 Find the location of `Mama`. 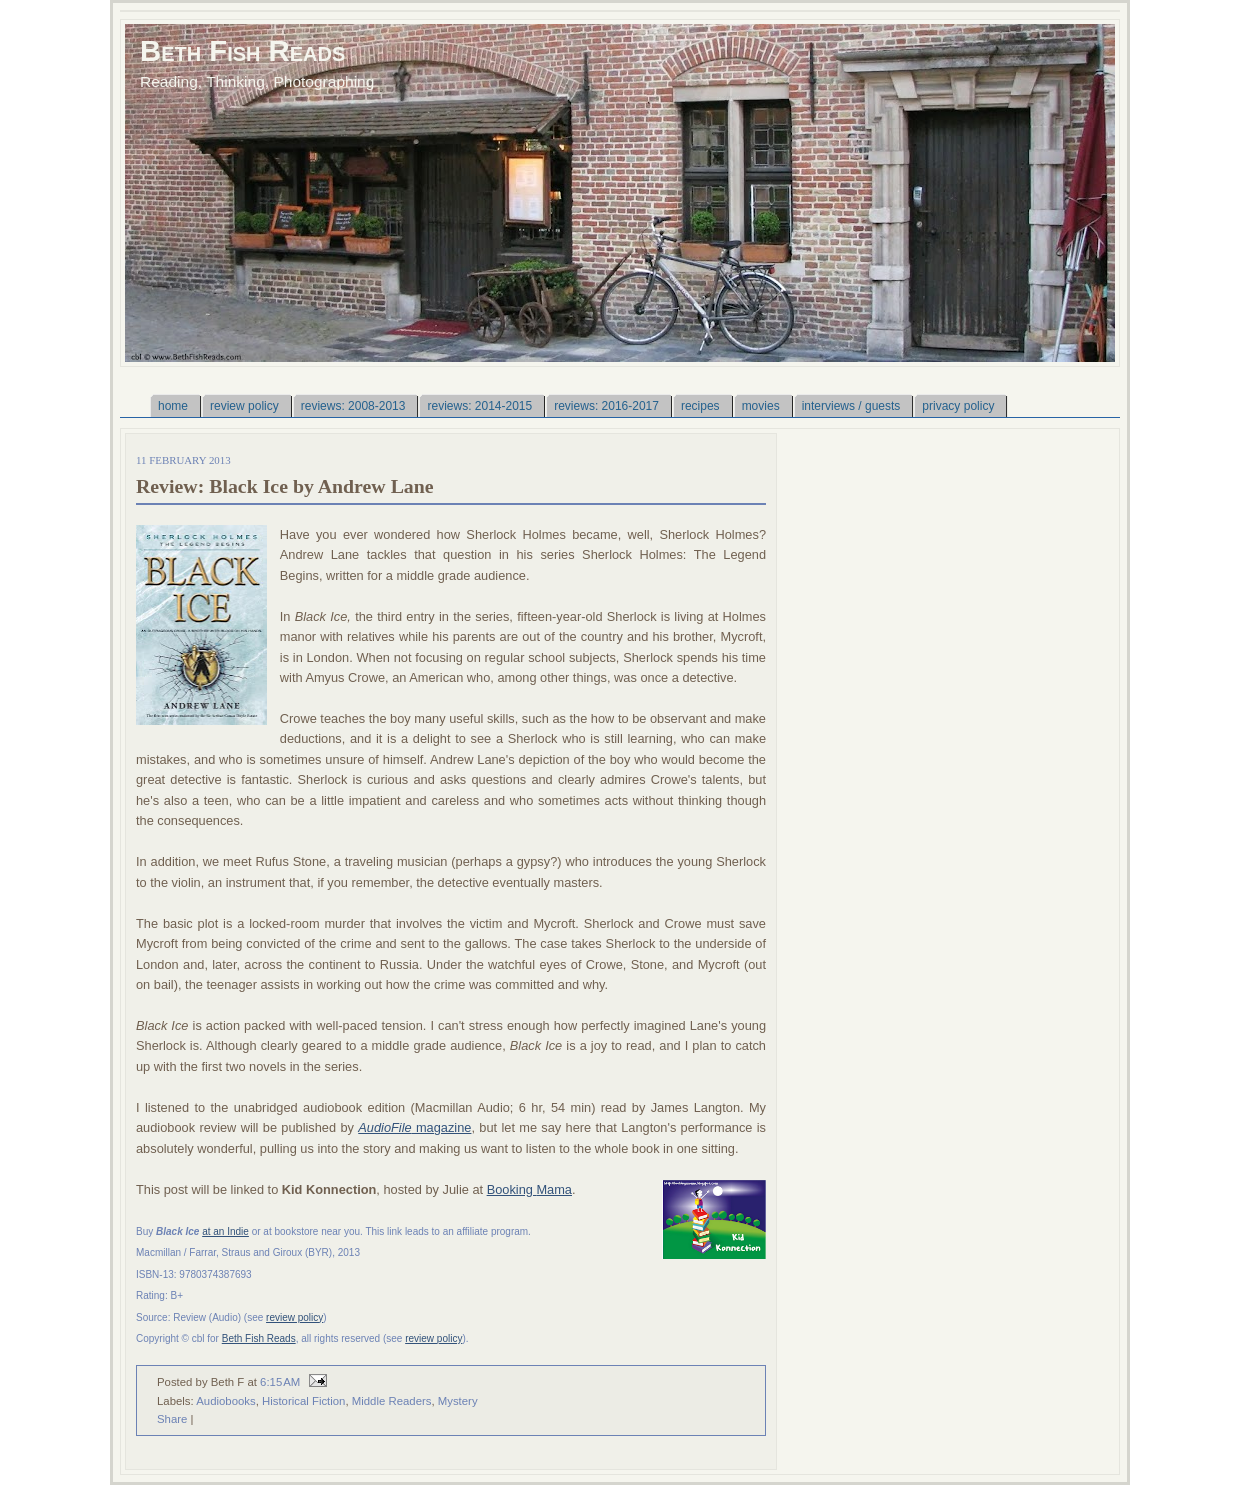

Mama is located at coordinates (554, 1189).